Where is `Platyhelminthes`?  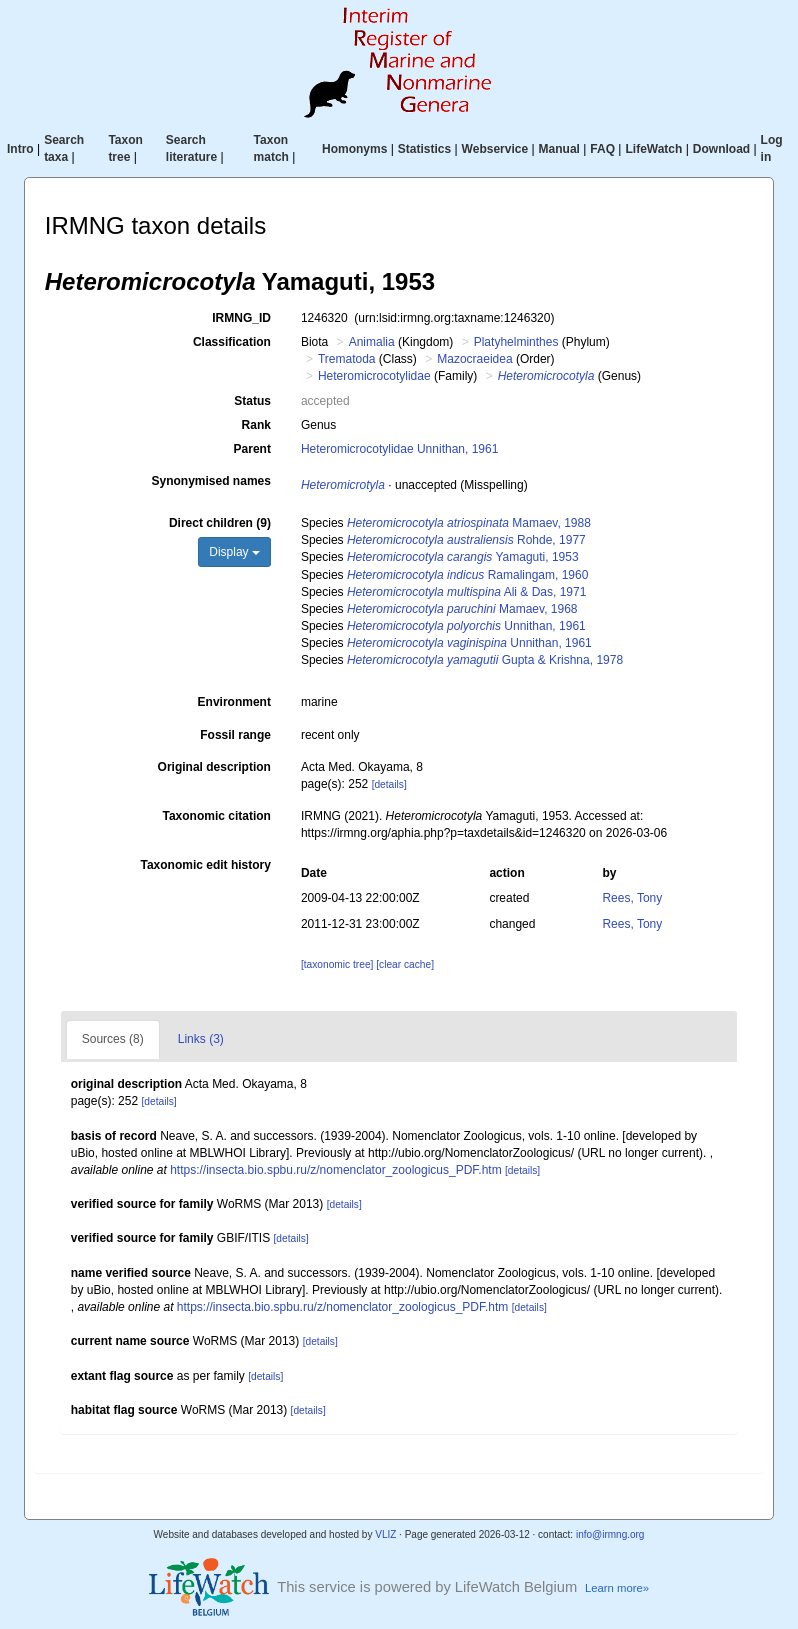 Platyhelminthes is located at coordinates (516, 342).